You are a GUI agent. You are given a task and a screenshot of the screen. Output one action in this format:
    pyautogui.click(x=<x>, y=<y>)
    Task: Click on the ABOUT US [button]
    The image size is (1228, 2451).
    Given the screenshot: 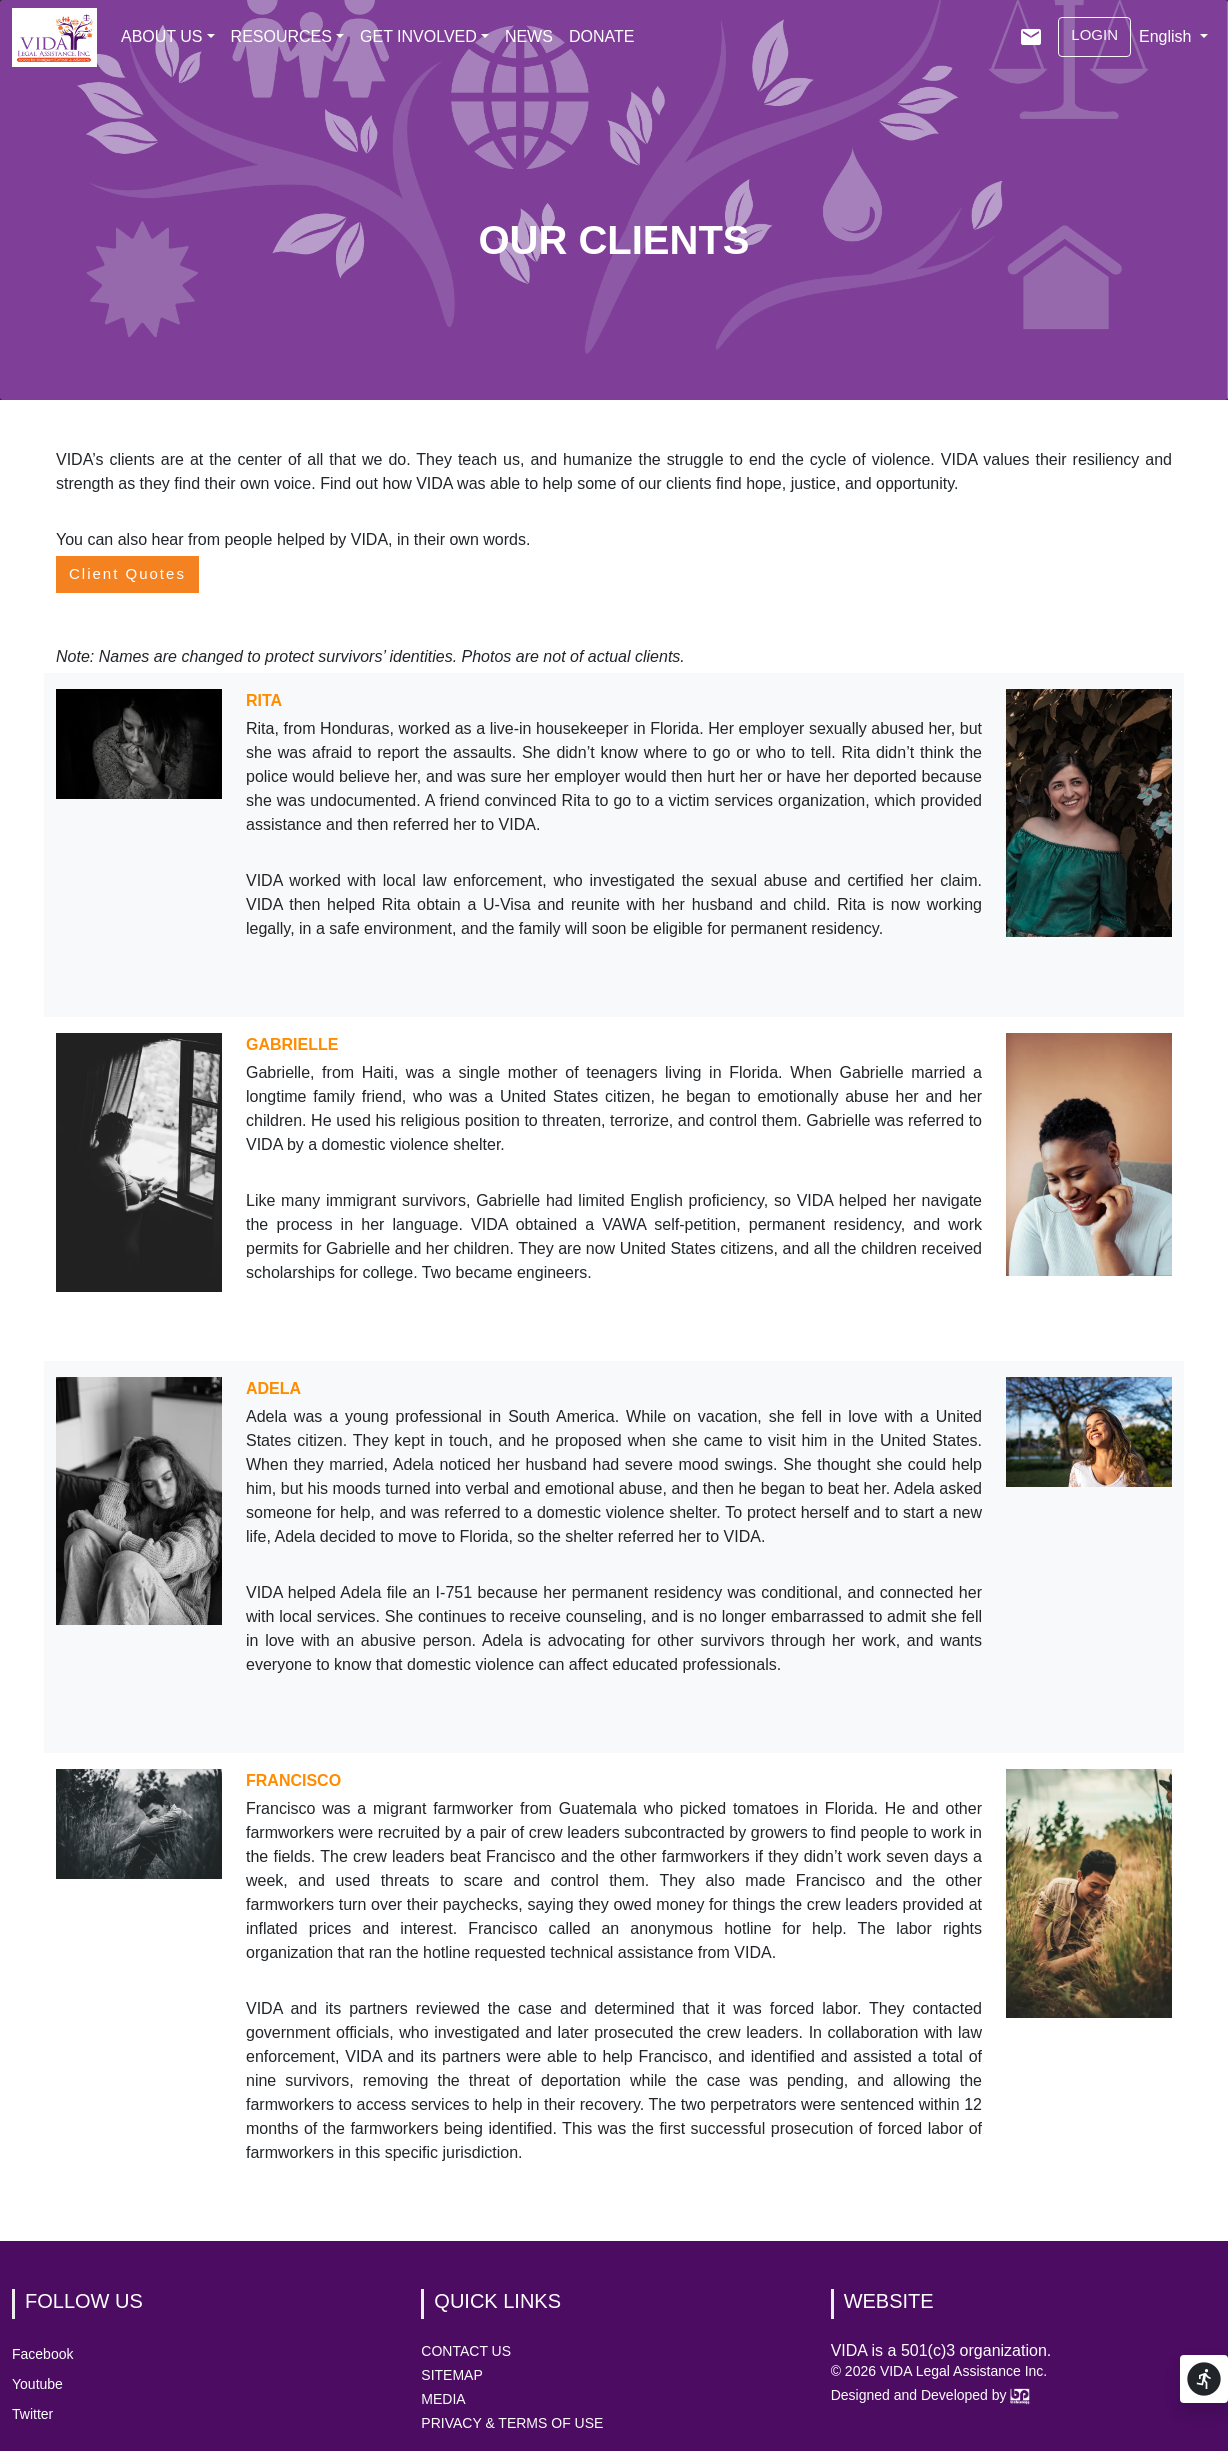 What is the action you would take?
    pyautogui.click(x=162, y=36)
    